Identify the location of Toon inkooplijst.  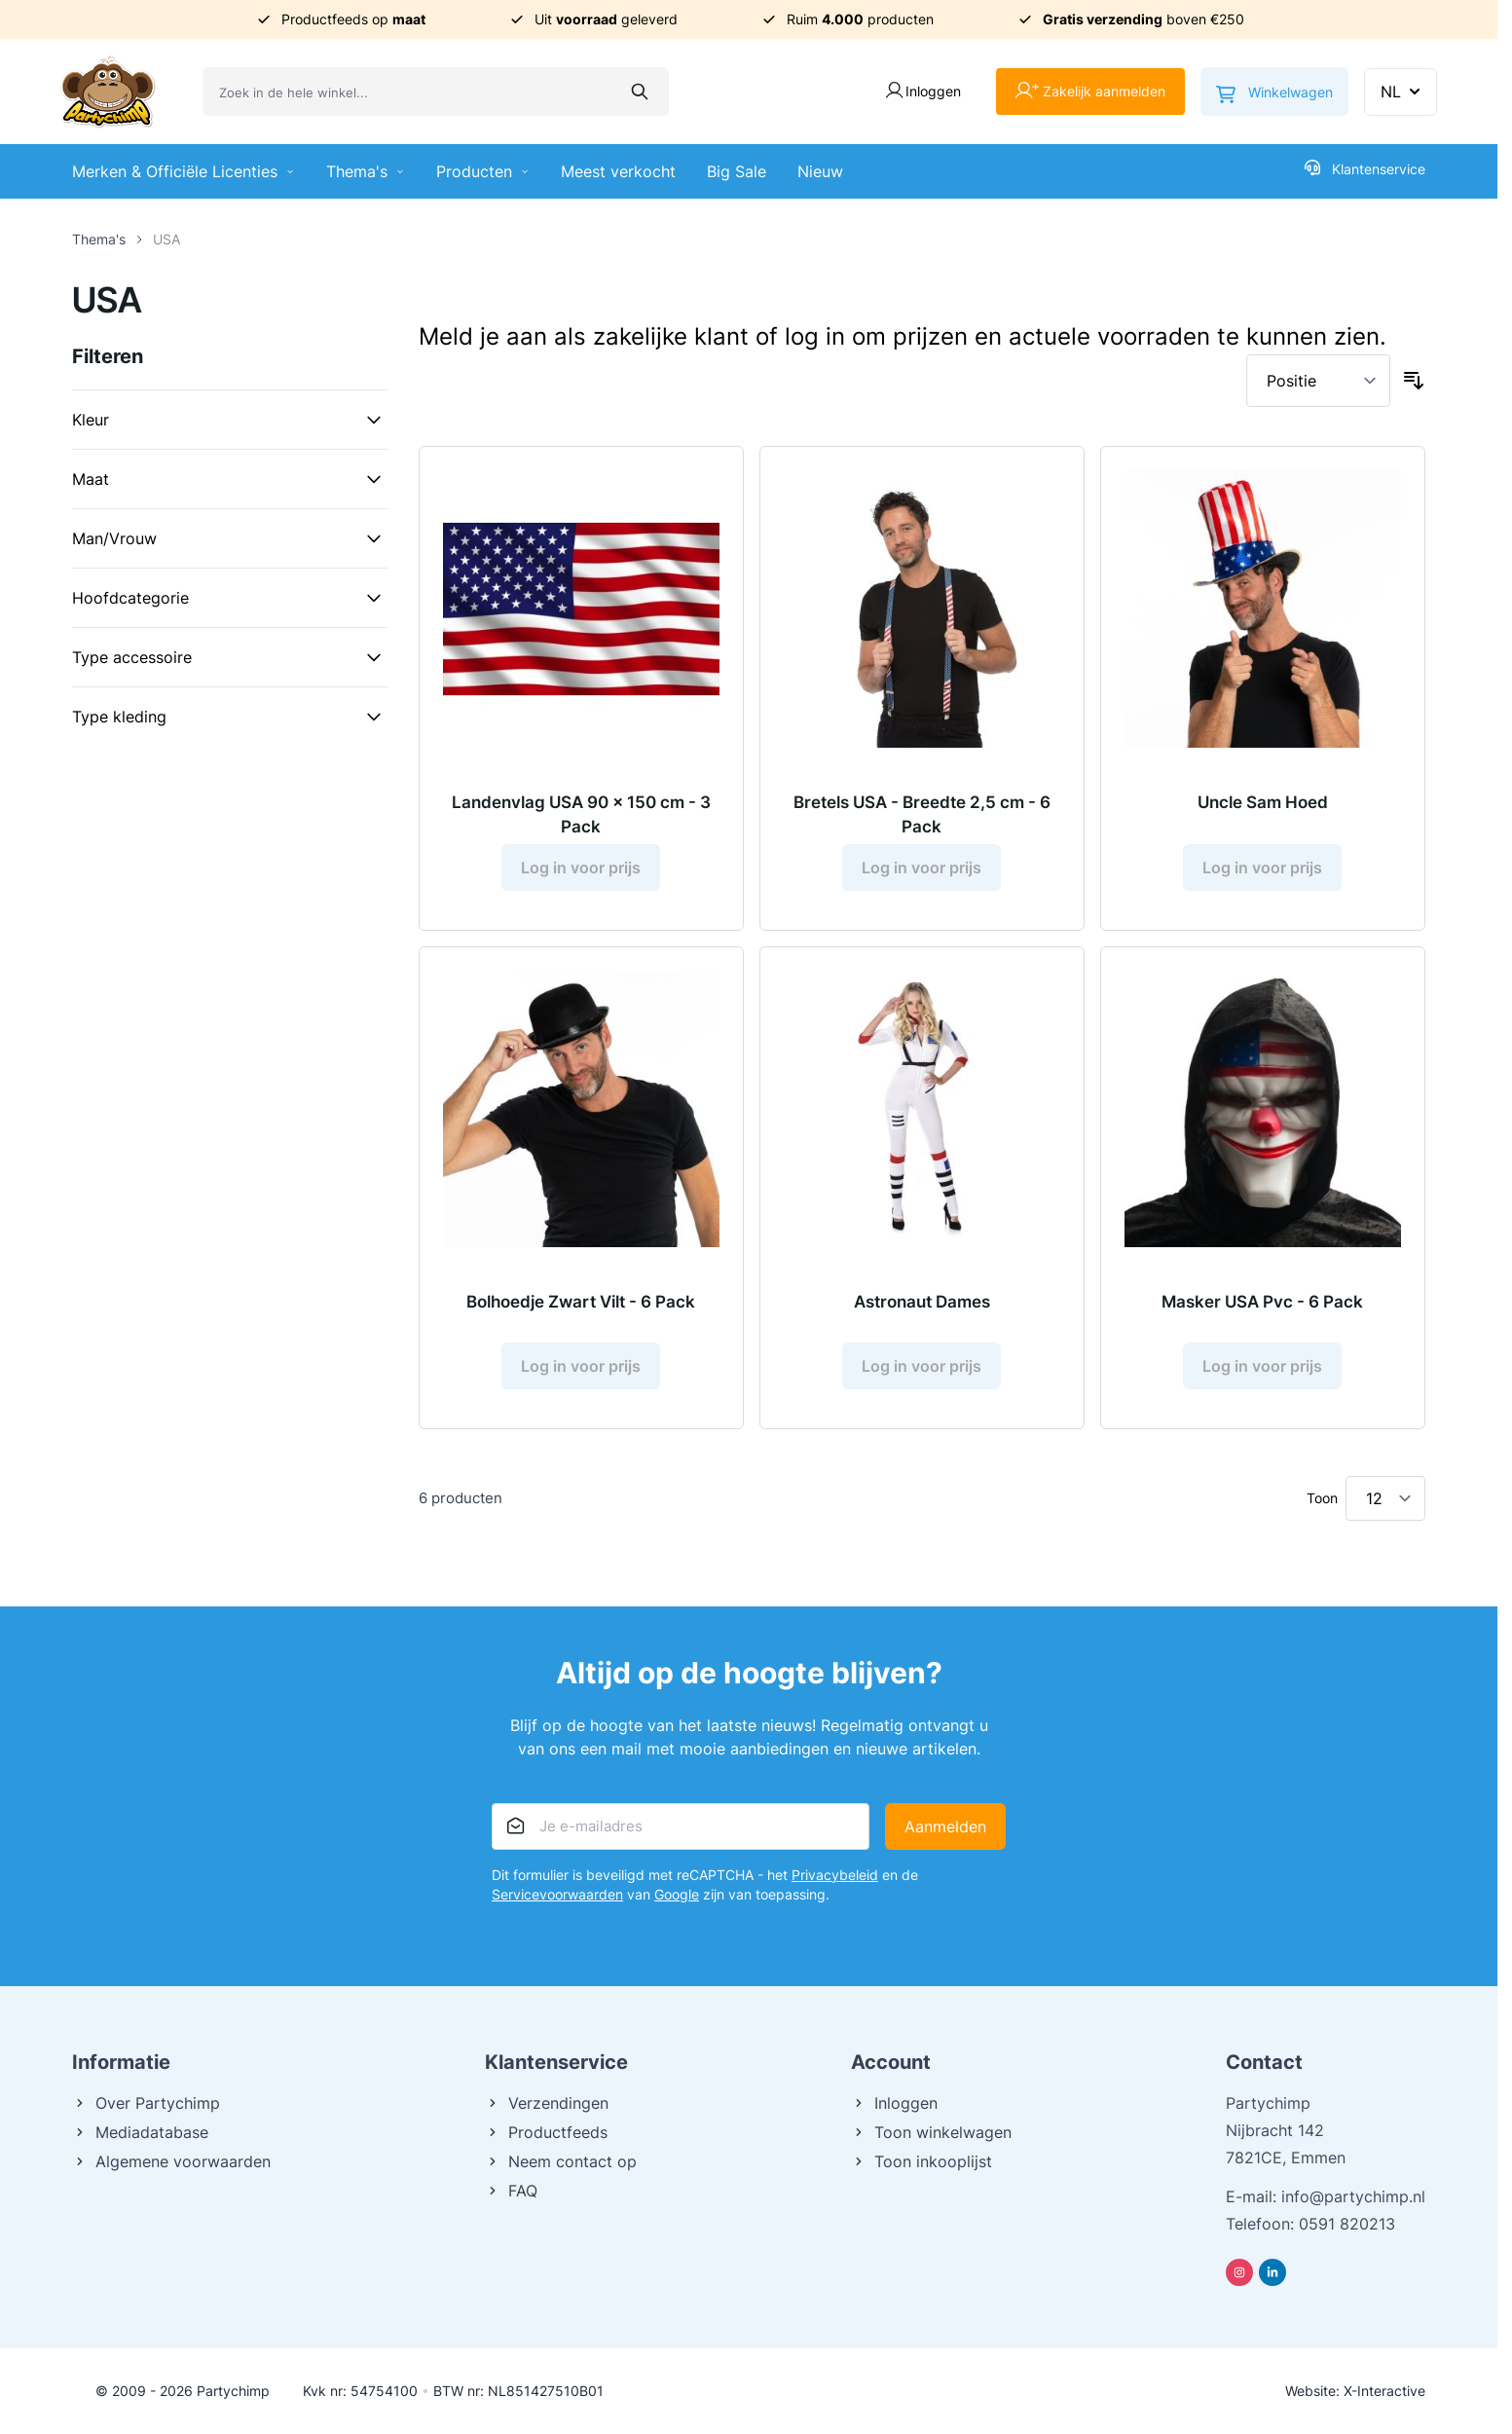
(921, 2161).